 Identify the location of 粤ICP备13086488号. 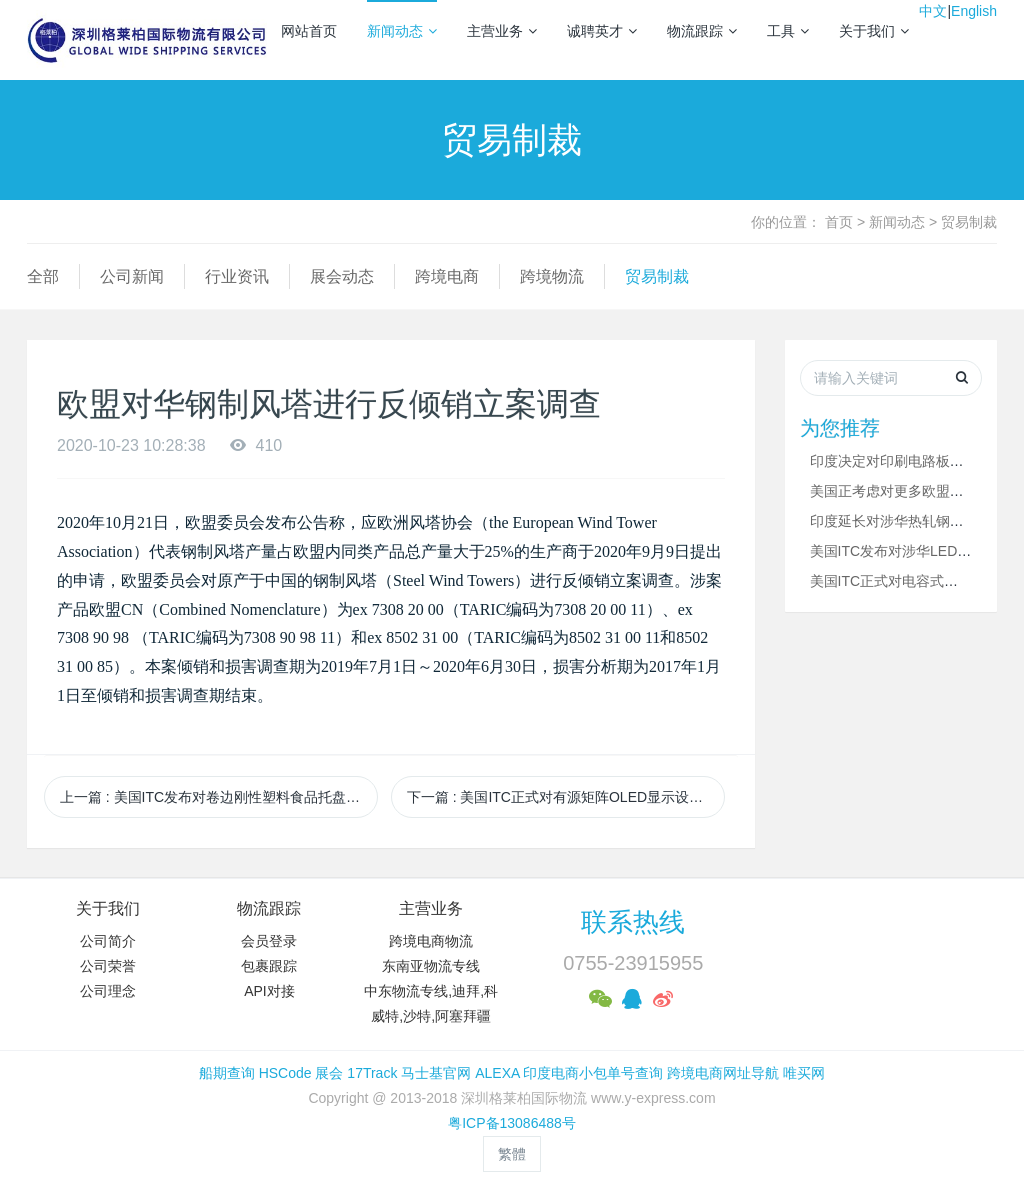
(512, 1123).